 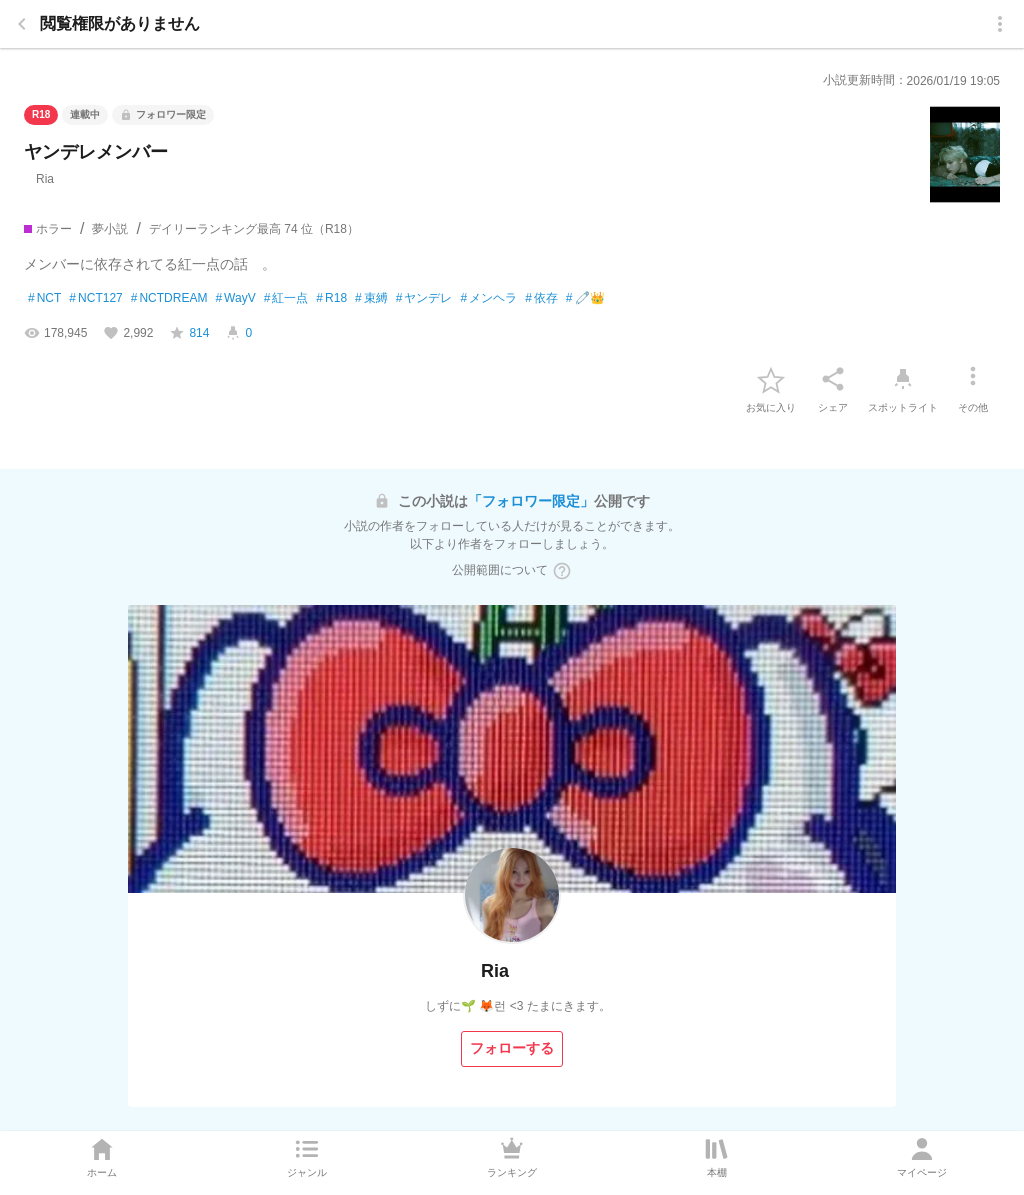 What do you see at coordinates (95, 299) in the screenshot?
I see `NCT127` at bounding box center [95, 299].